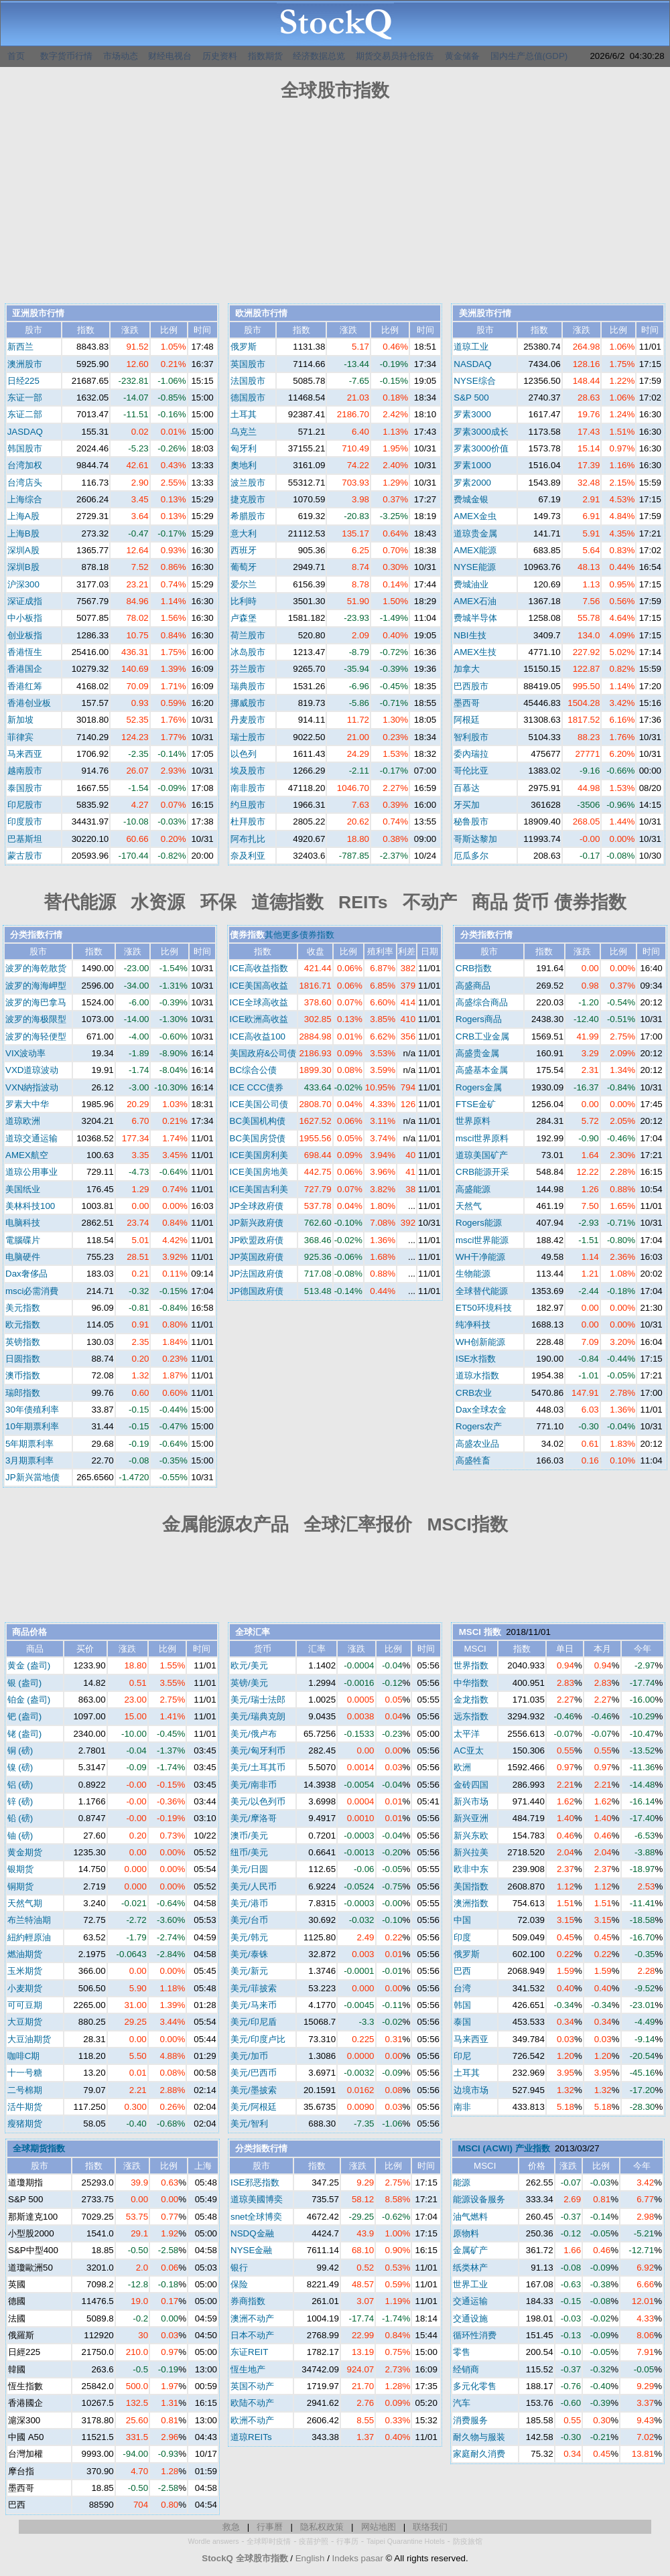 The height and width of the screenshot is (2576, 670). I want to click on 东证一部, so click(24, 397).